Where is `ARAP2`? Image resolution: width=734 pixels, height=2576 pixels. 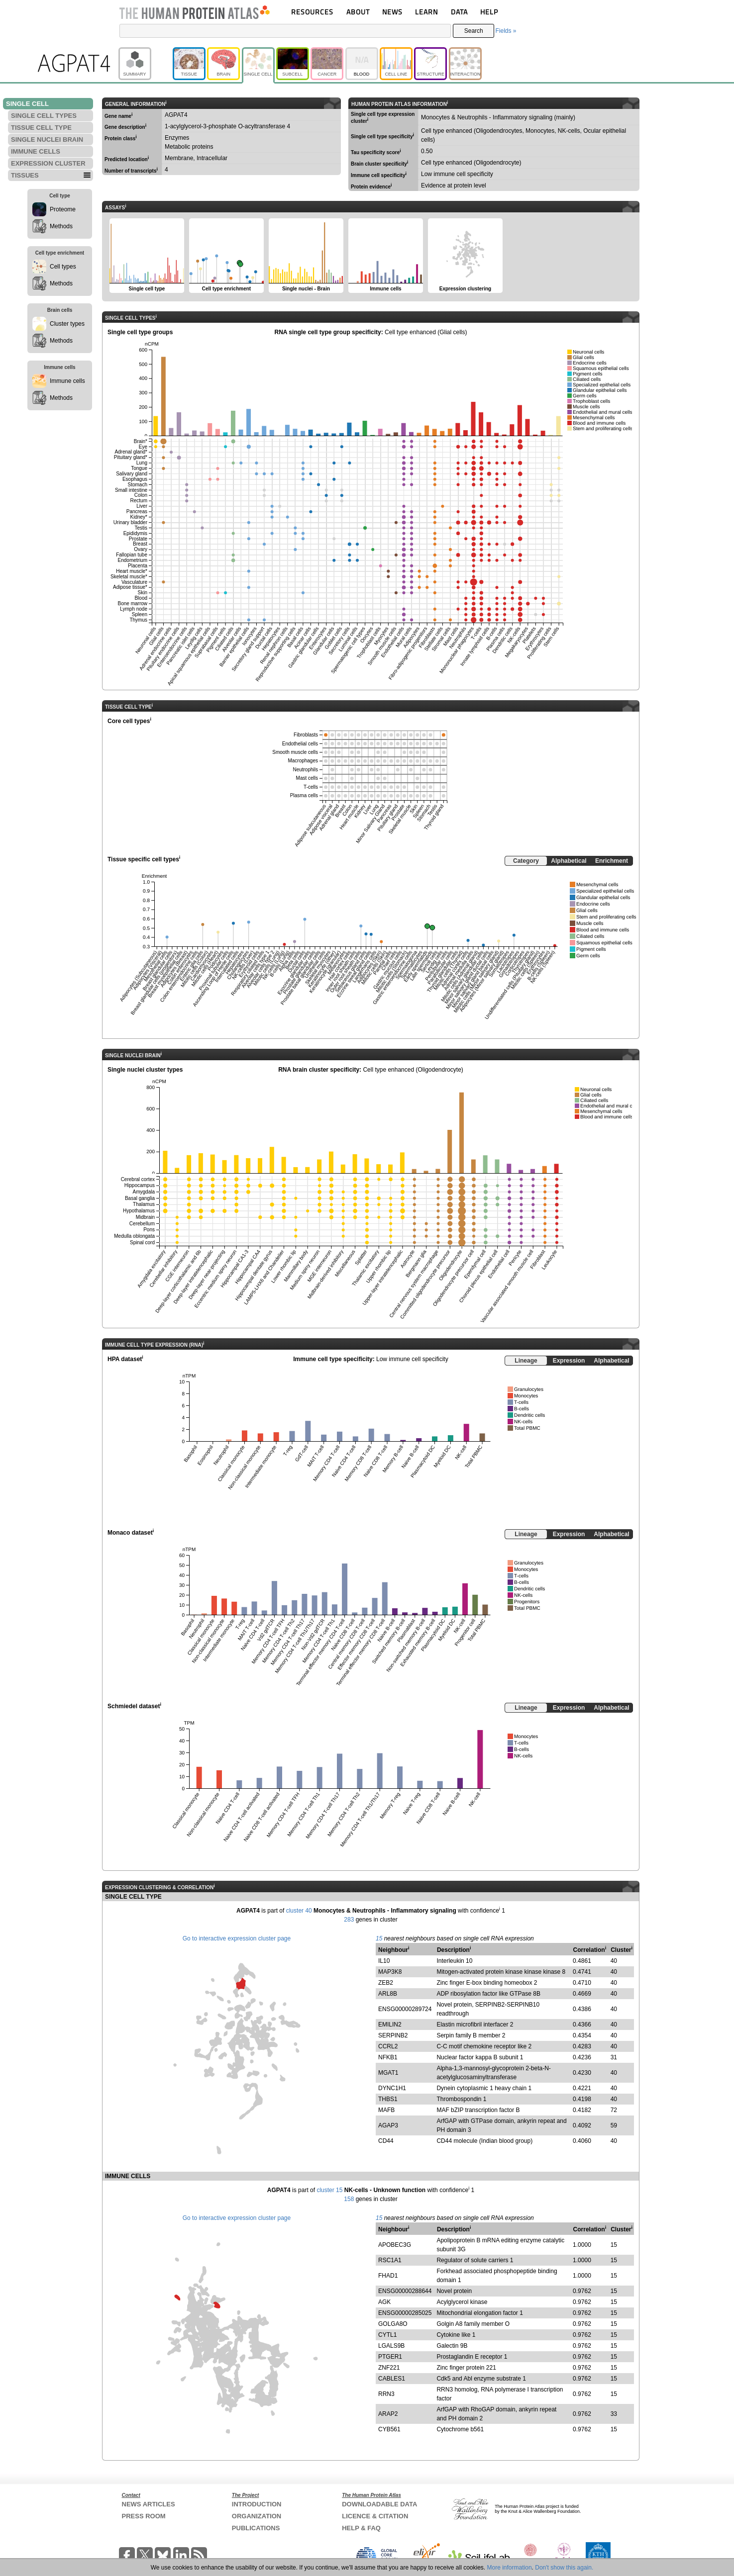 ARAP2 is located at coordinates (388, 2413).